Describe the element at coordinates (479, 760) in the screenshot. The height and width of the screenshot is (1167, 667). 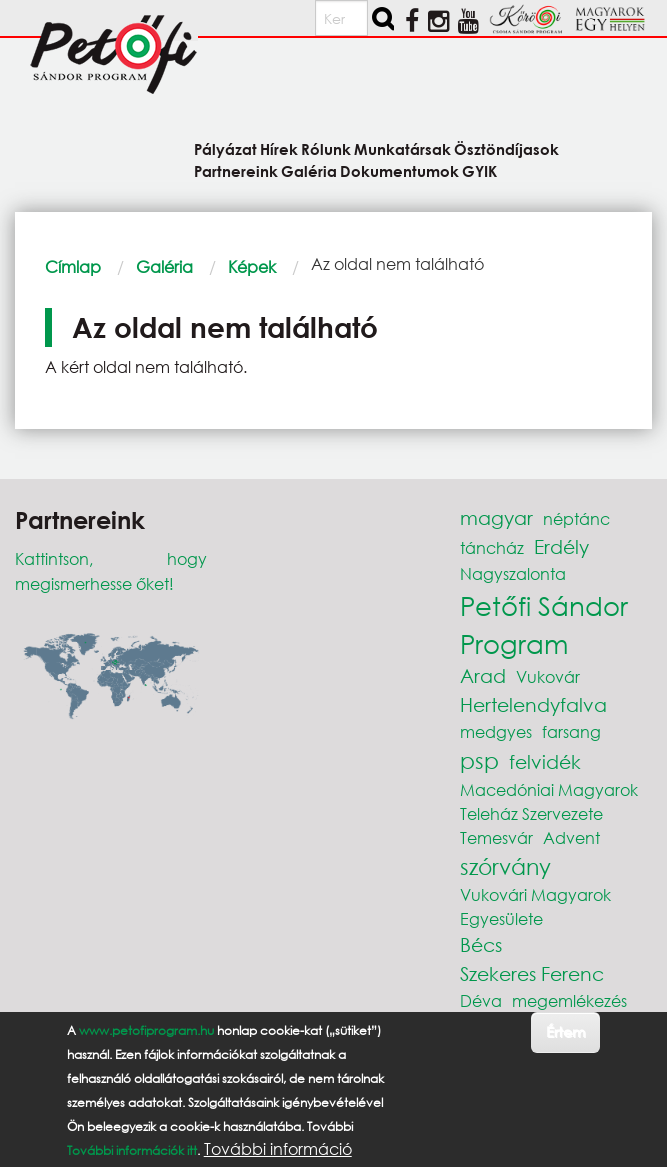
I see `psp` at that location.